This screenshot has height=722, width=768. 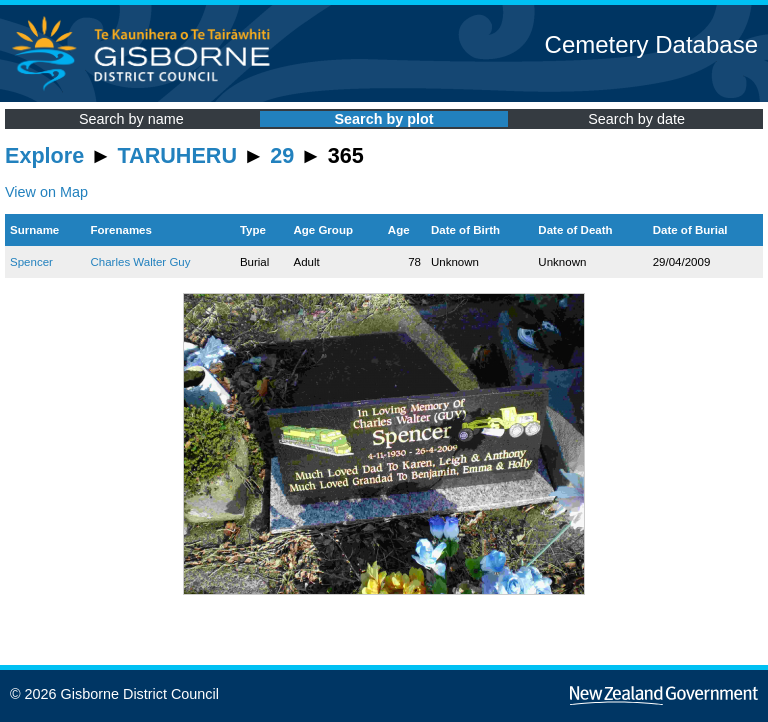 I want to click on TARUHERU, so click(x=177, y=155).